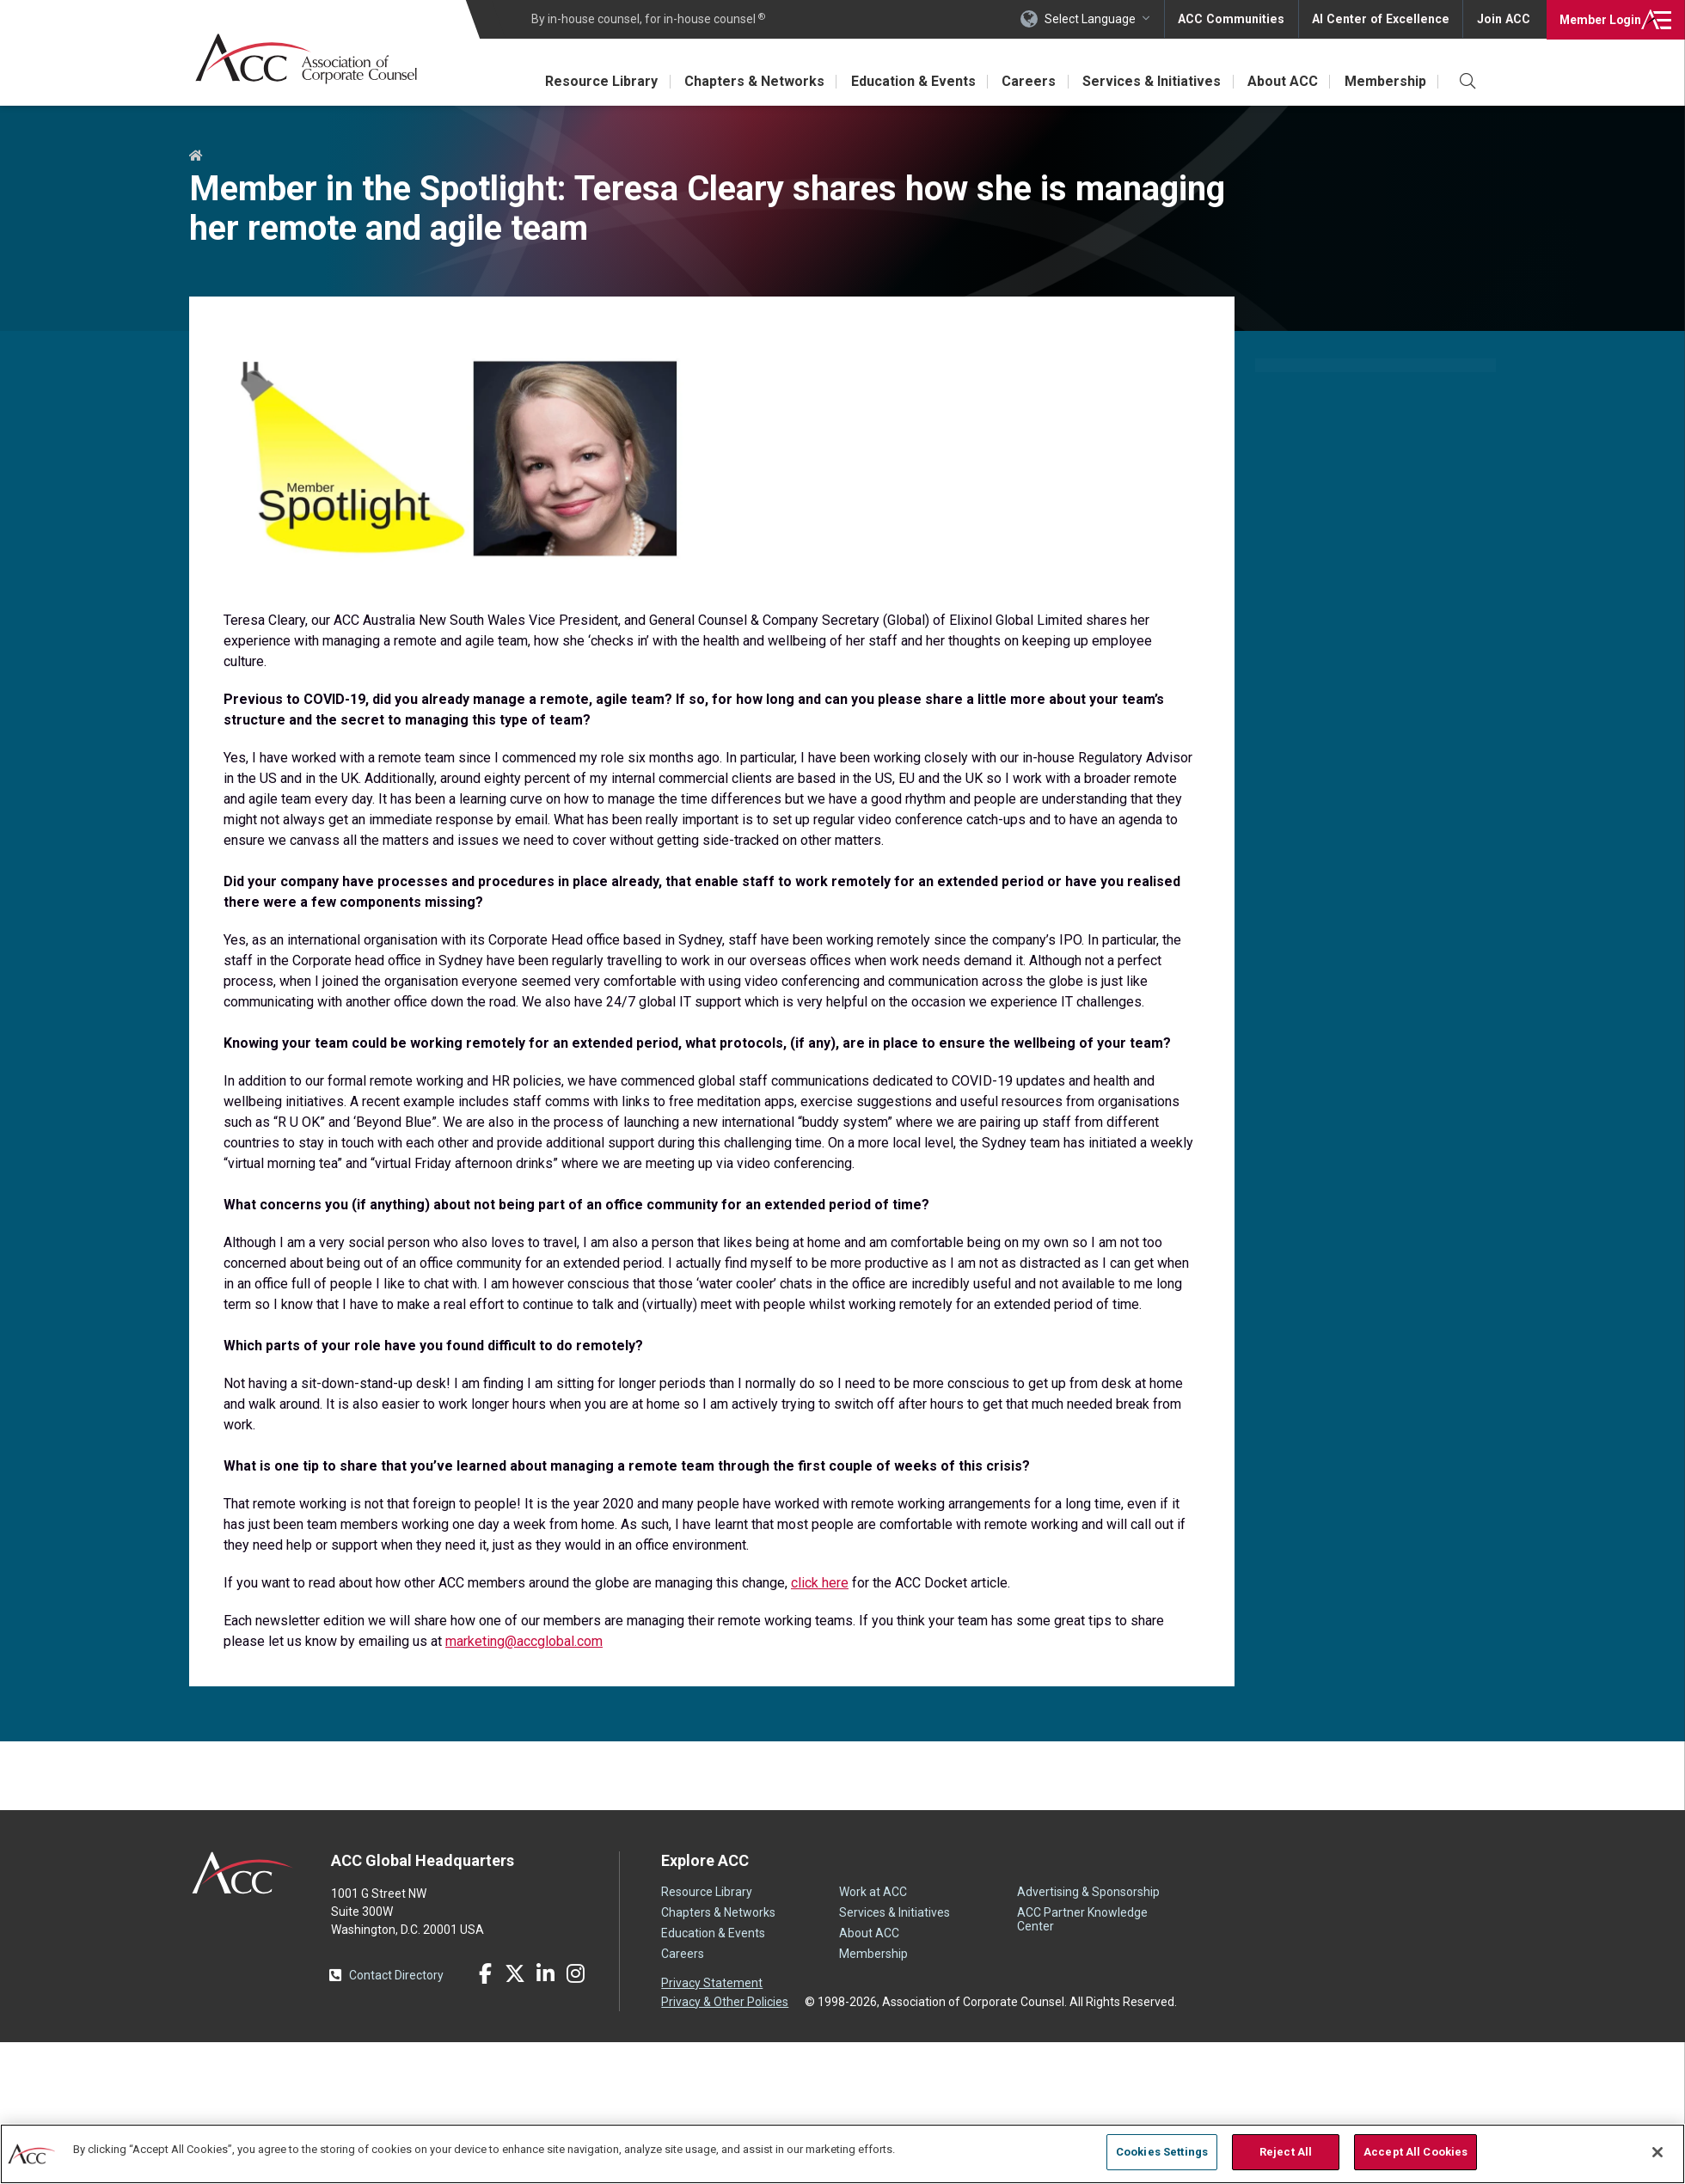 The height and width of the screenshot is (2184, 1685). I want to click on marketing@accglobal.com, so click(524, 1641).